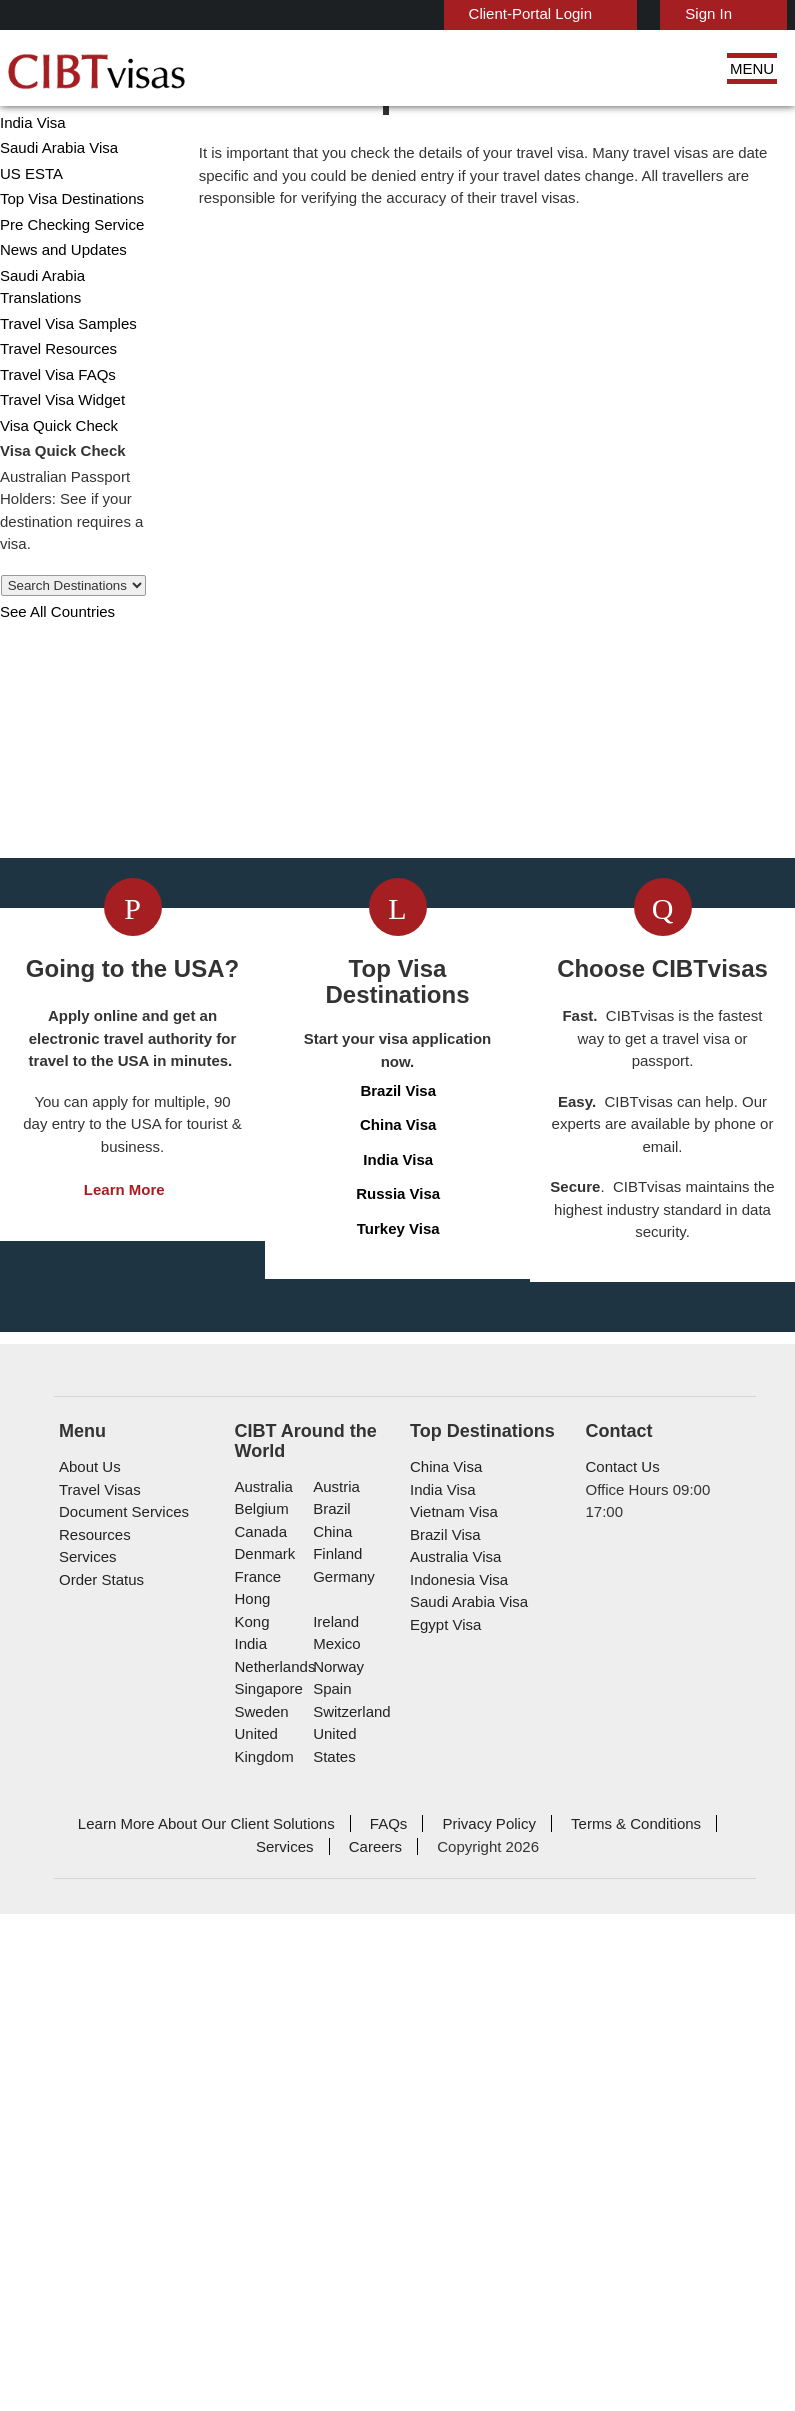 Image resolution: width=795 pixels, height=2411 pixels. What do you see at coordinates (449, 2111) in the screenshot?
I see `Vietnam Visa` at bounding box center [449, 2111].